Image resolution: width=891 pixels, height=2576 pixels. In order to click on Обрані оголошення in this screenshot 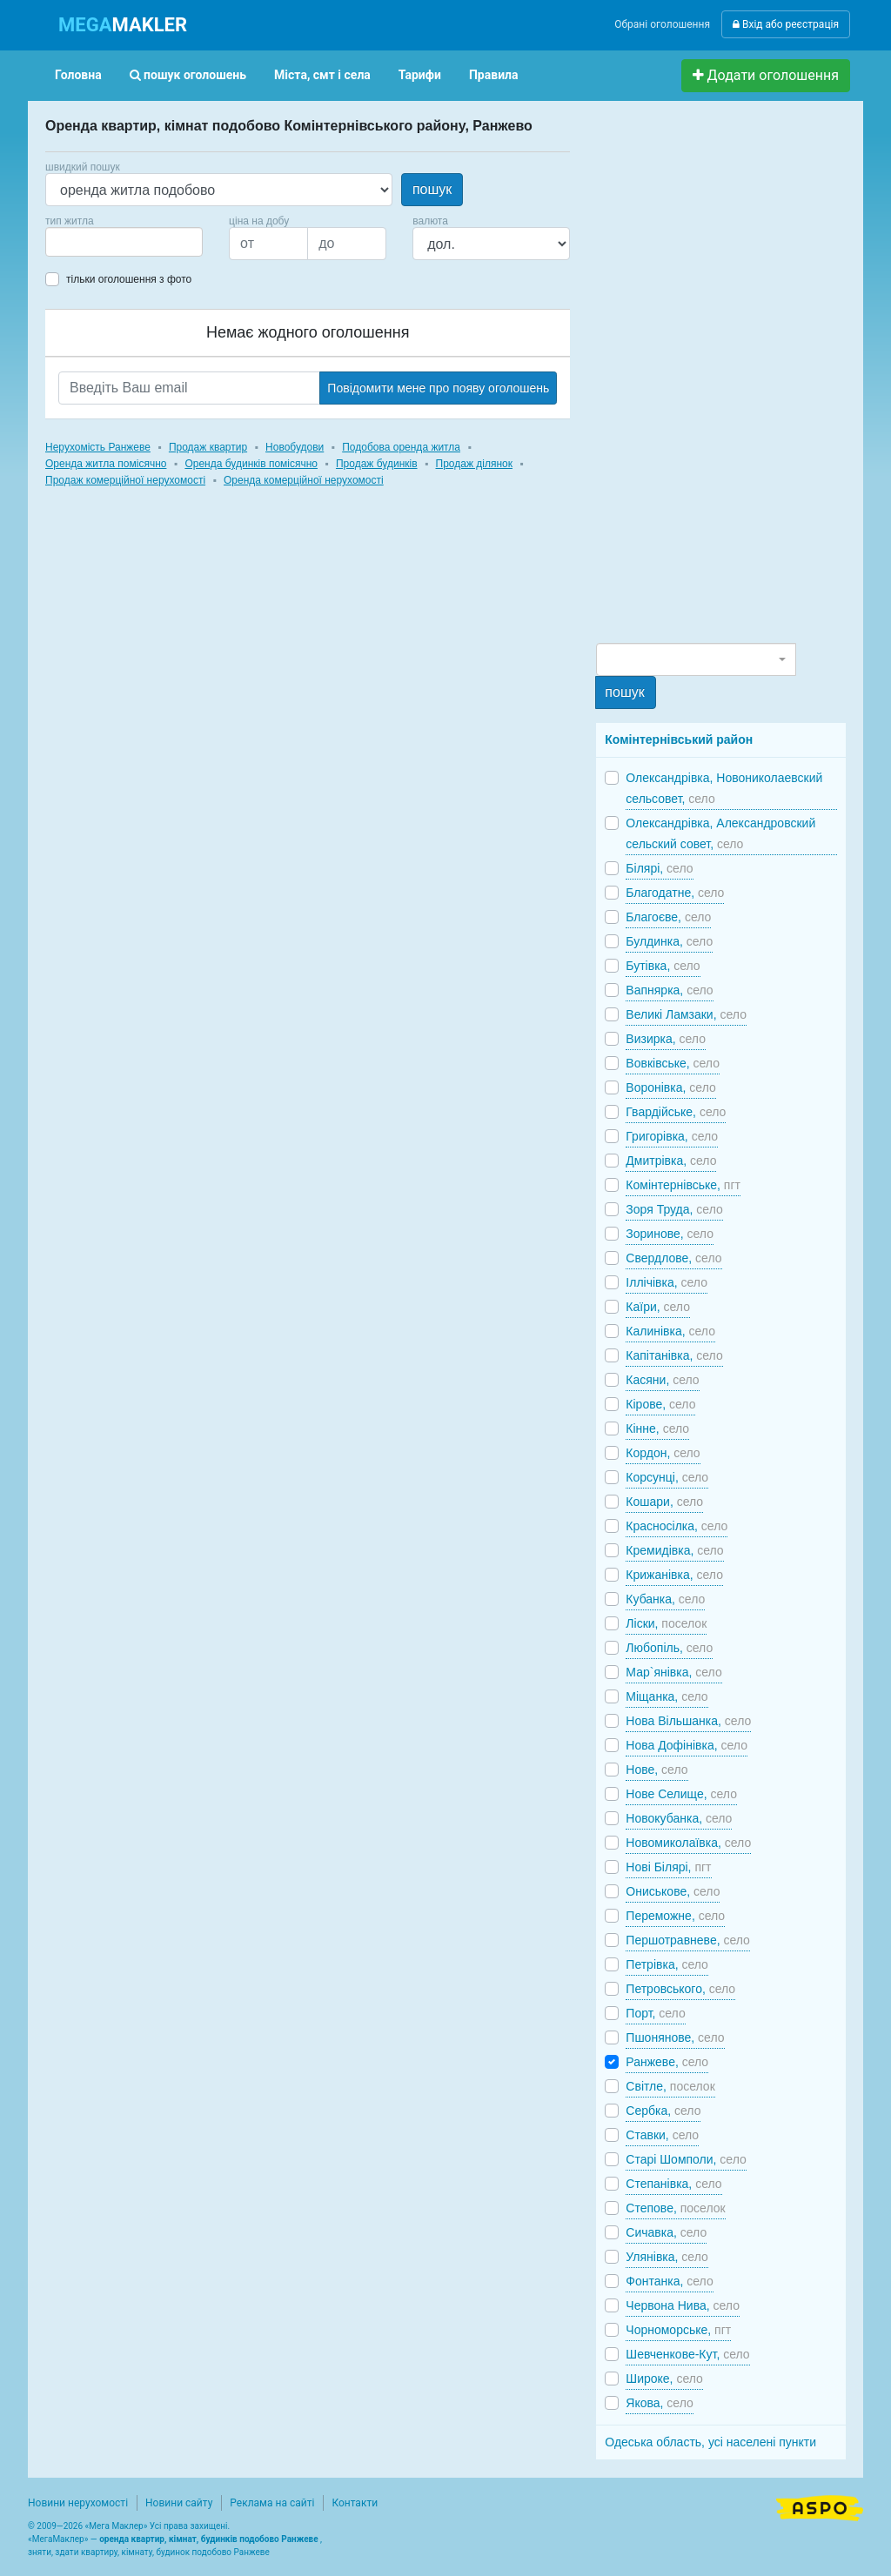, I will do `click(662, 24)`.